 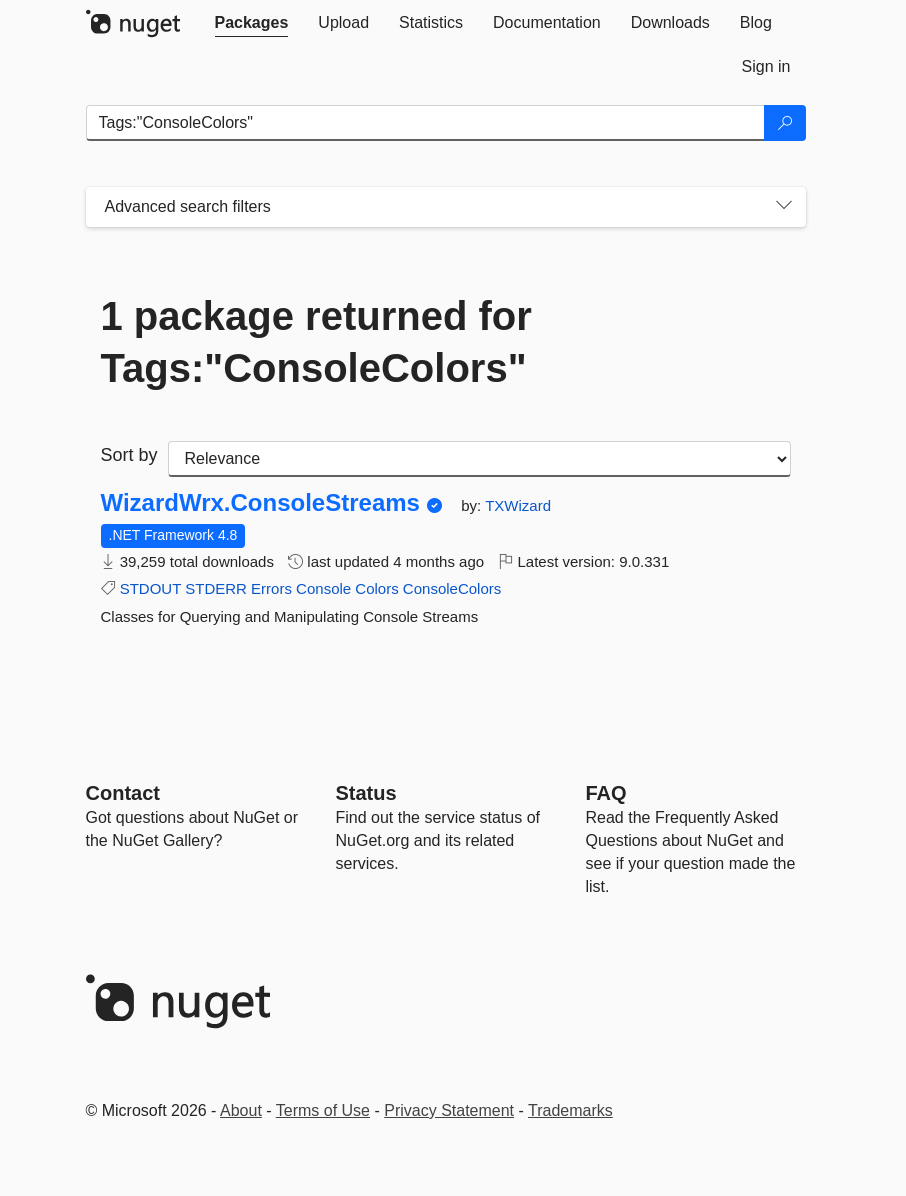 What do you see at coordinates (425, 123) in the screenshot?
I see `[Enter packages to search]` at bounding box center [425, 123].